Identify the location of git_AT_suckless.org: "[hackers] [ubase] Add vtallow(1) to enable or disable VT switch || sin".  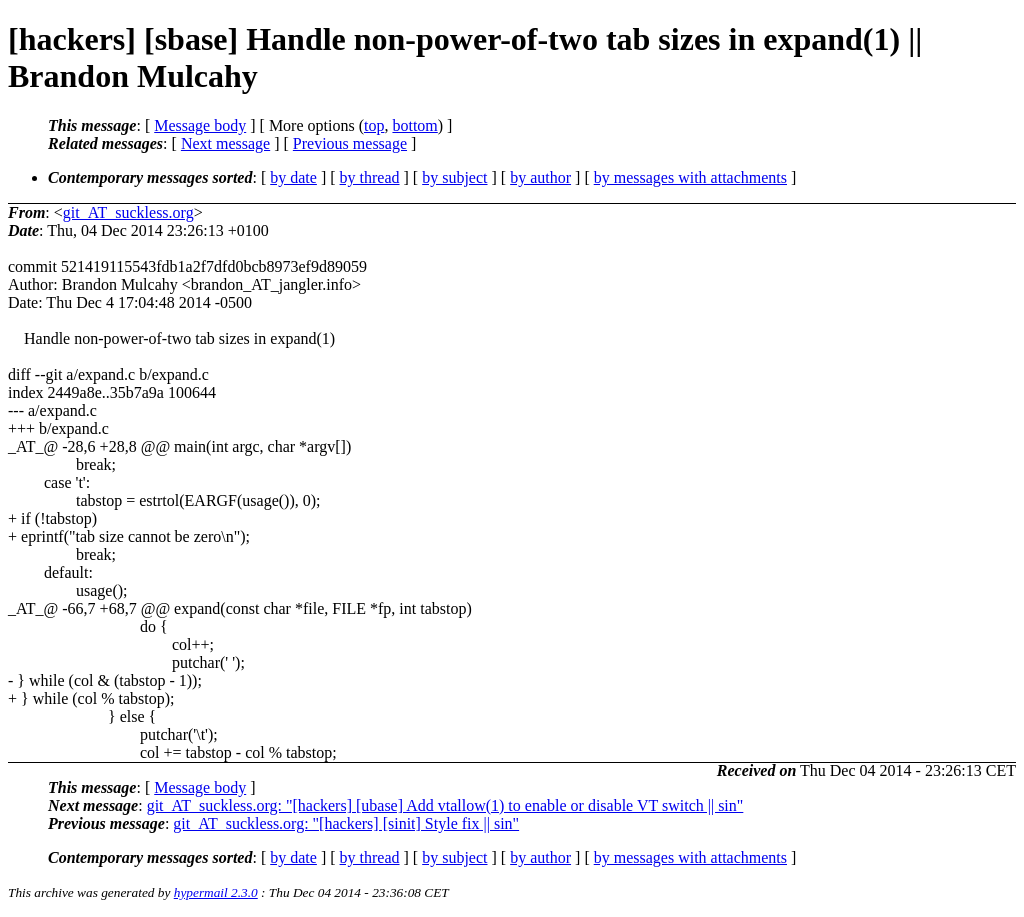
(445, 805).